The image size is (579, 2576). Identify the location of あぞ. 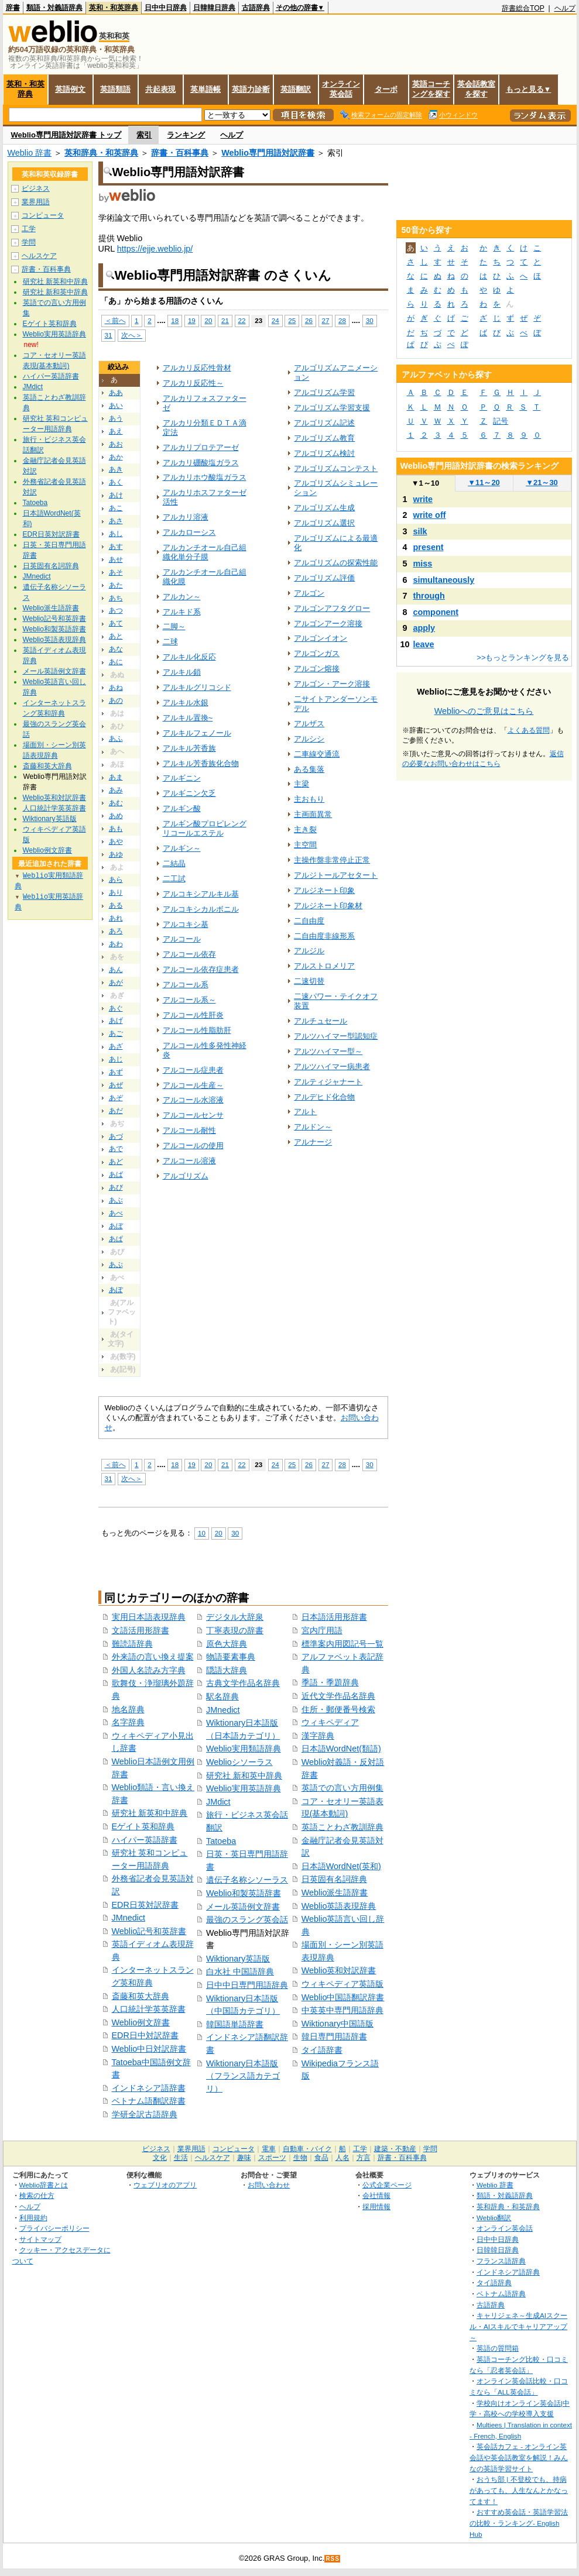
(116, 1098).